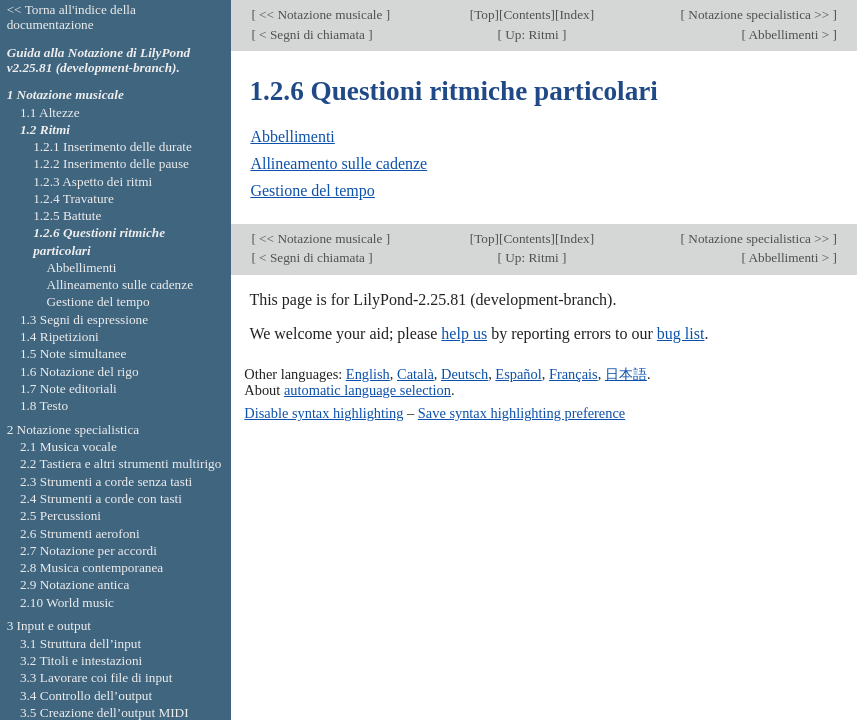 The image size is (857, 720). I want to click on 2.2 Tastiera e altri strumenti multirigo, so click(120, 463).